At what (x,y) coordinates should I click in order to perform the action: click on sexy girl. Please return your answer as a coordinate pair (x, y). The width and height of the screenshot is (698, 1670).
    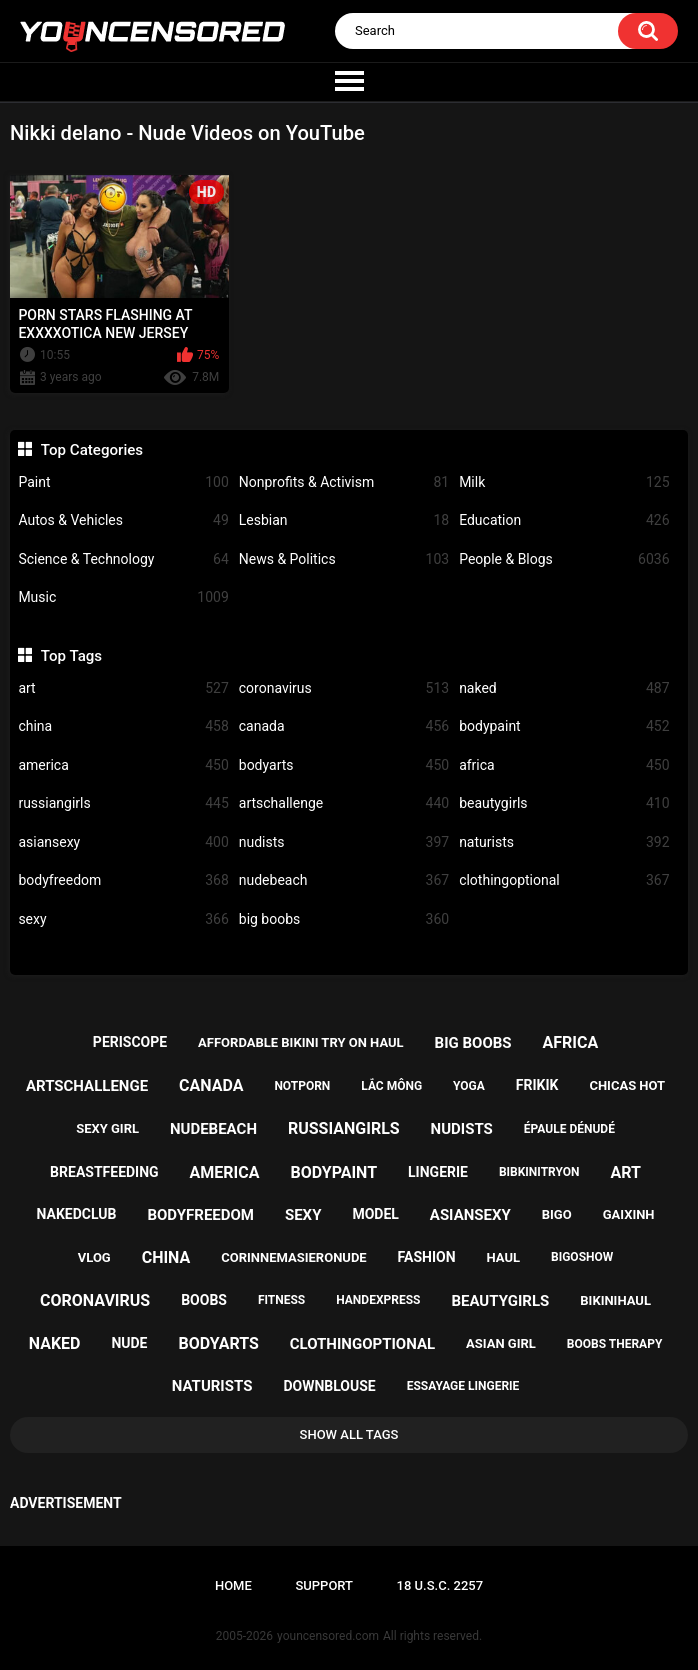
    Looking at the image, I should click on (107, 1128).